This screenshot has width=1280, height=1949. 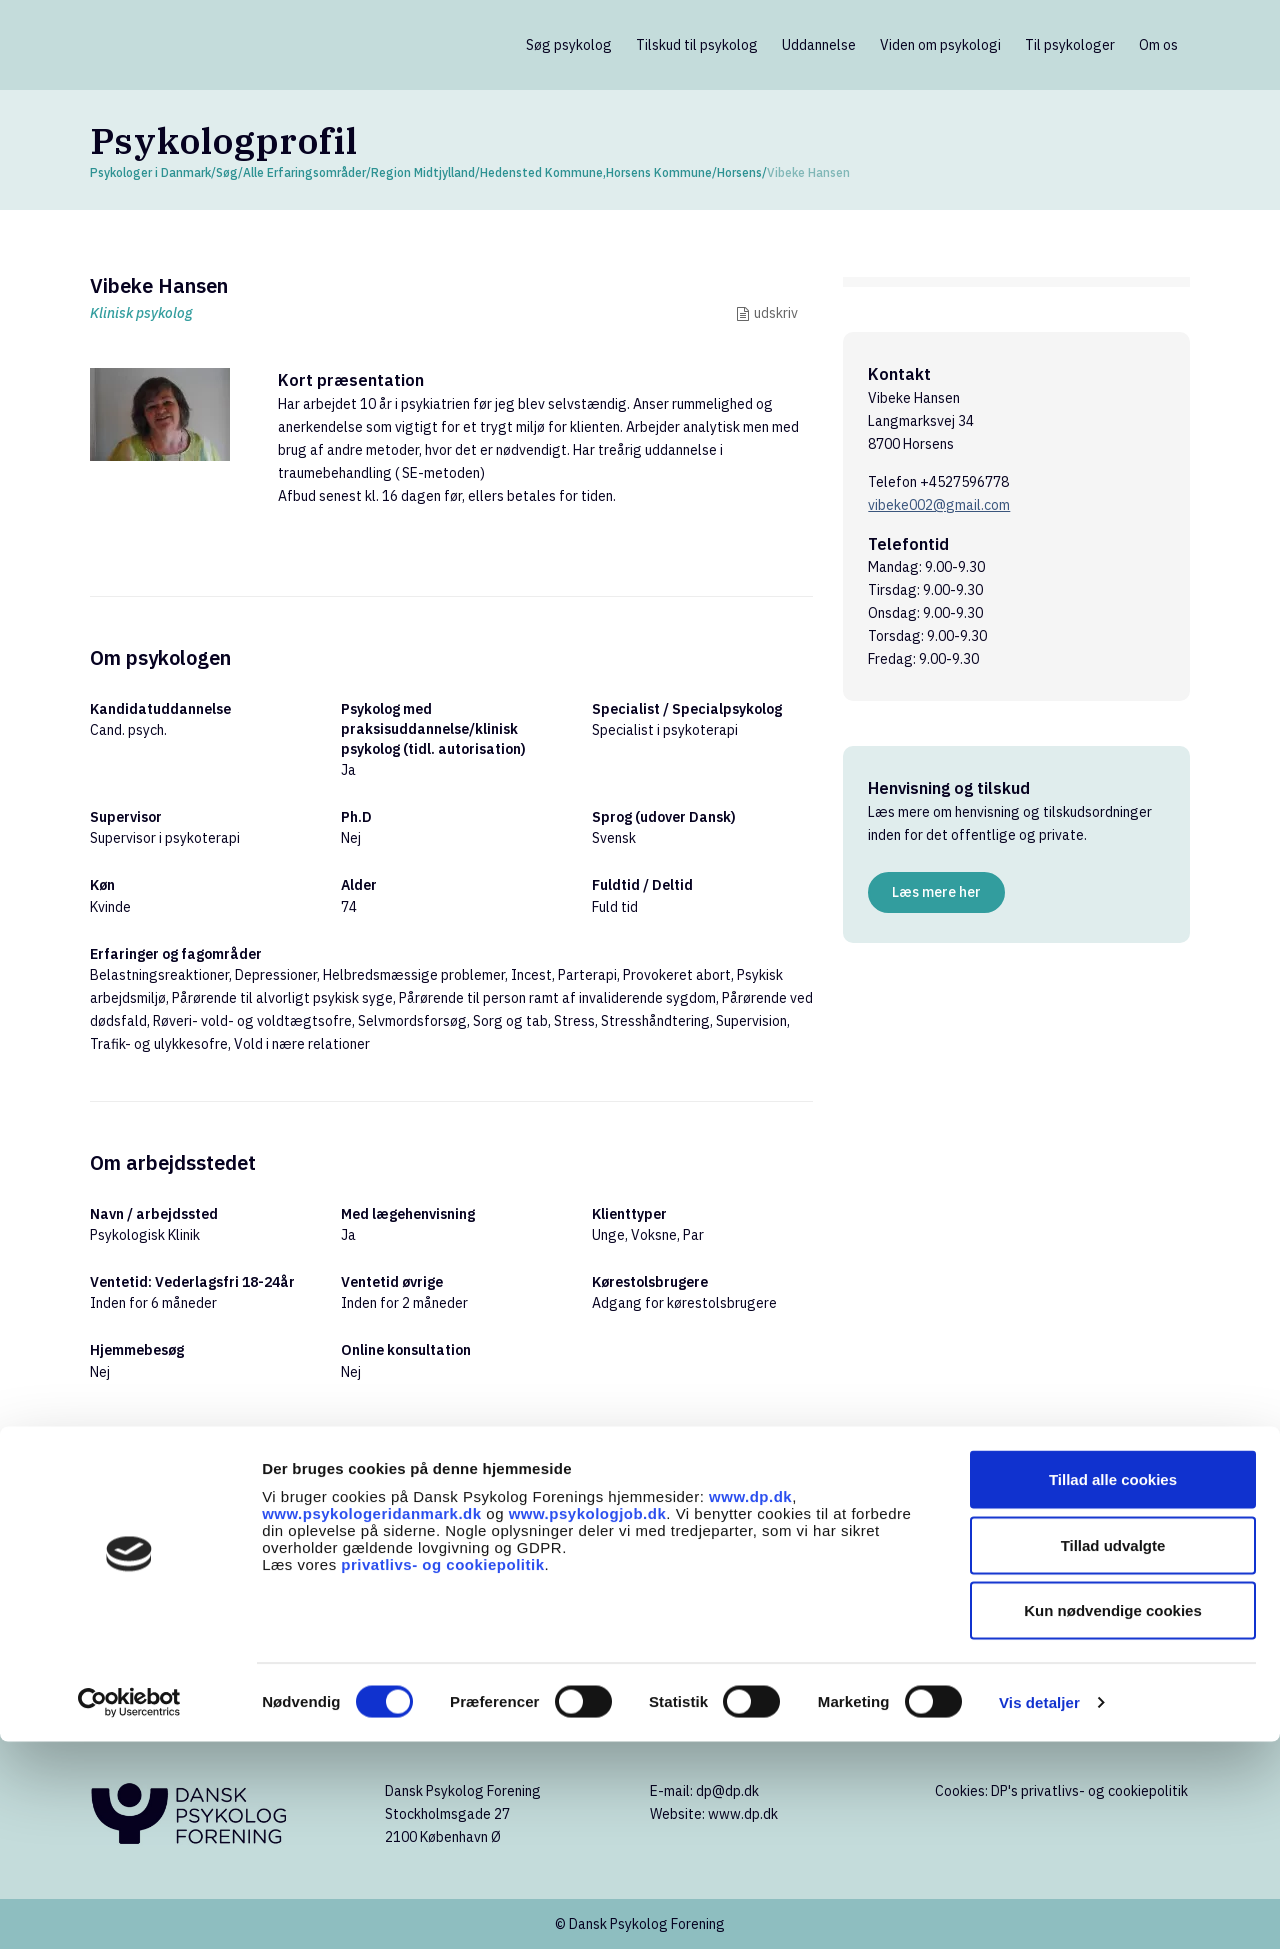 I want to click on Søg, so click(x=227, y=172).